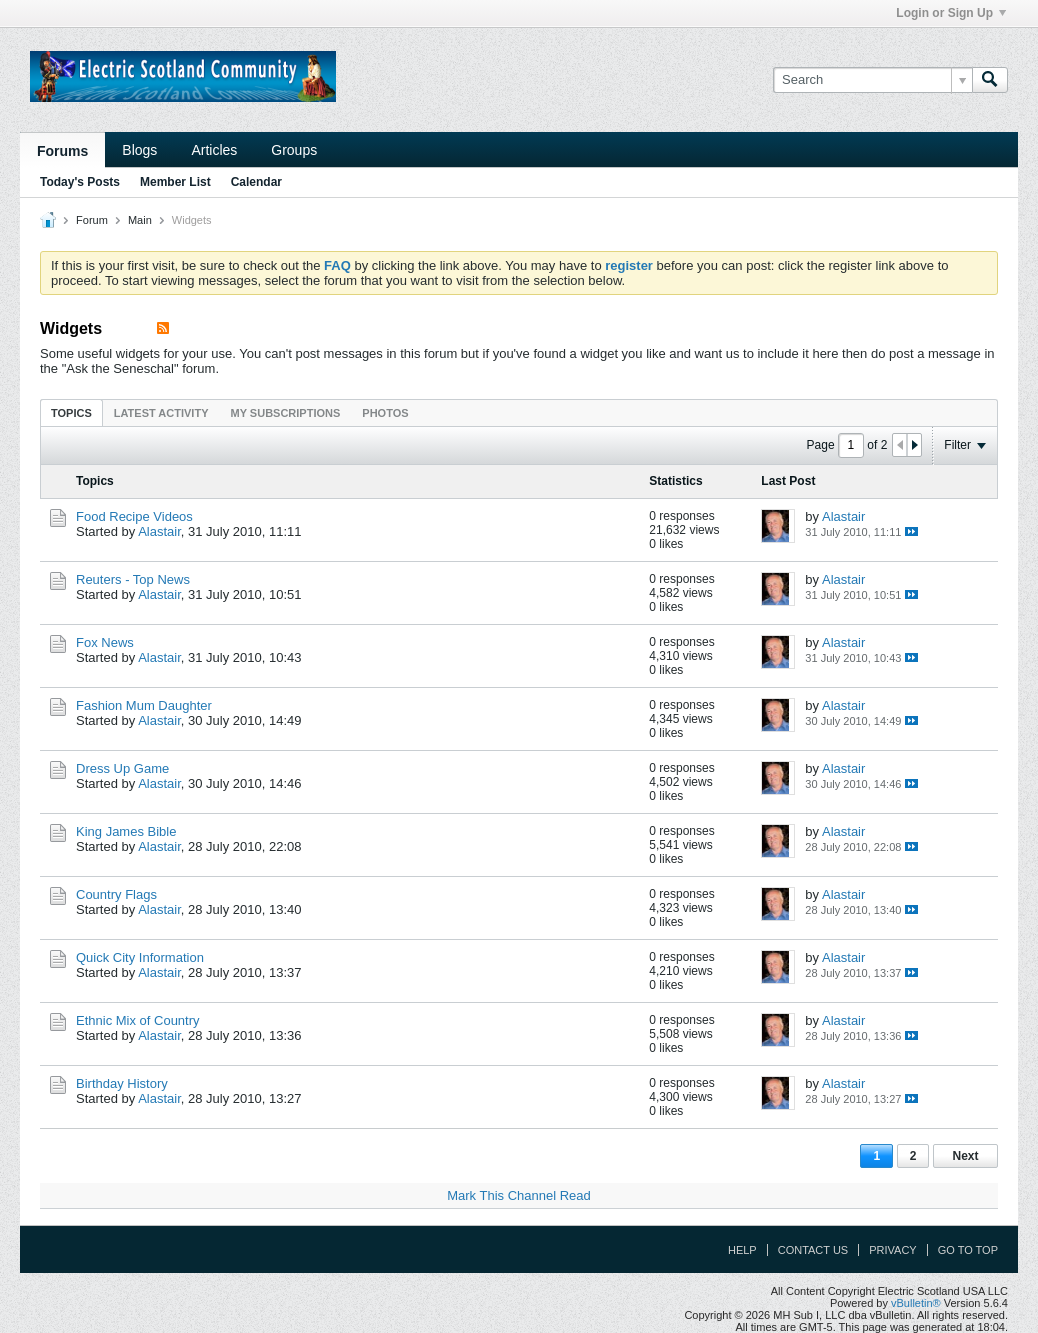 The image size is (1038, 1333). Describe the element at coordinates (175, 182) in the screenshot. I see `Member List` at that location.